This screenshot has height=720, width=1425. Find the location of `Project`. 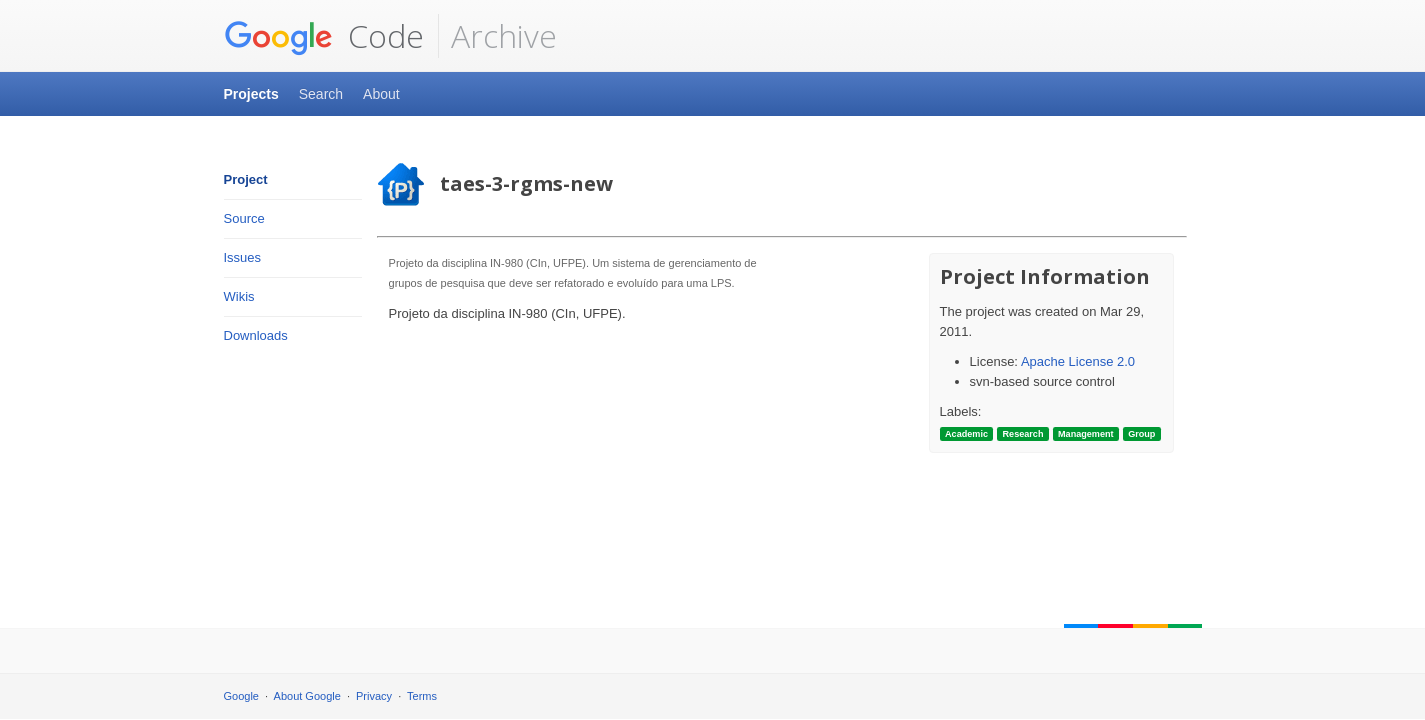

Project is located at coordinates (246, 179).